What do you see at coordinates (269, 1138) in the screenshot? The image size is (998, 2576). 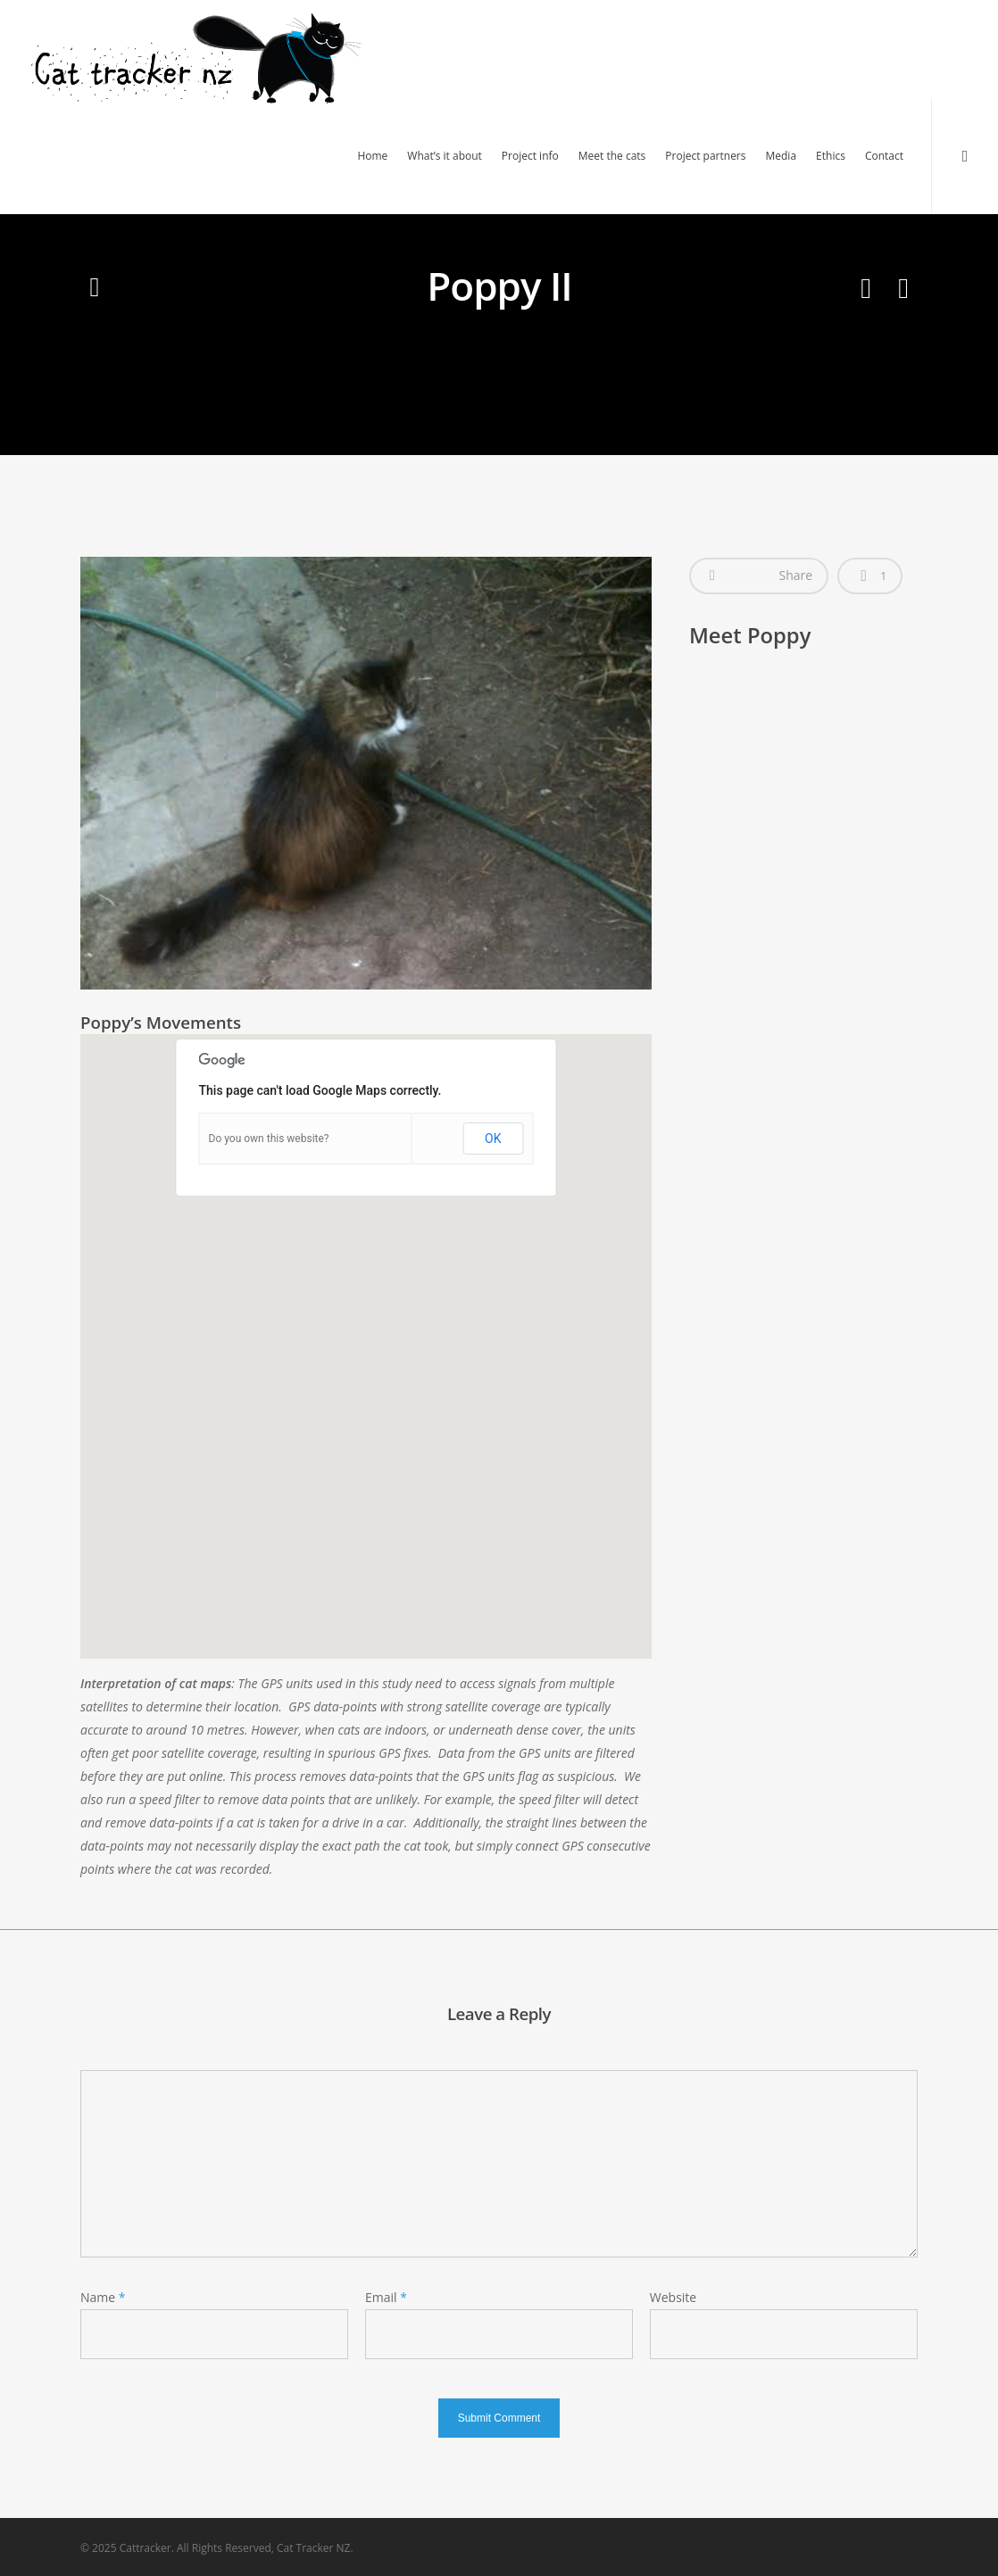 I see `Do you own this website?` at bounding box center [269, 1138].